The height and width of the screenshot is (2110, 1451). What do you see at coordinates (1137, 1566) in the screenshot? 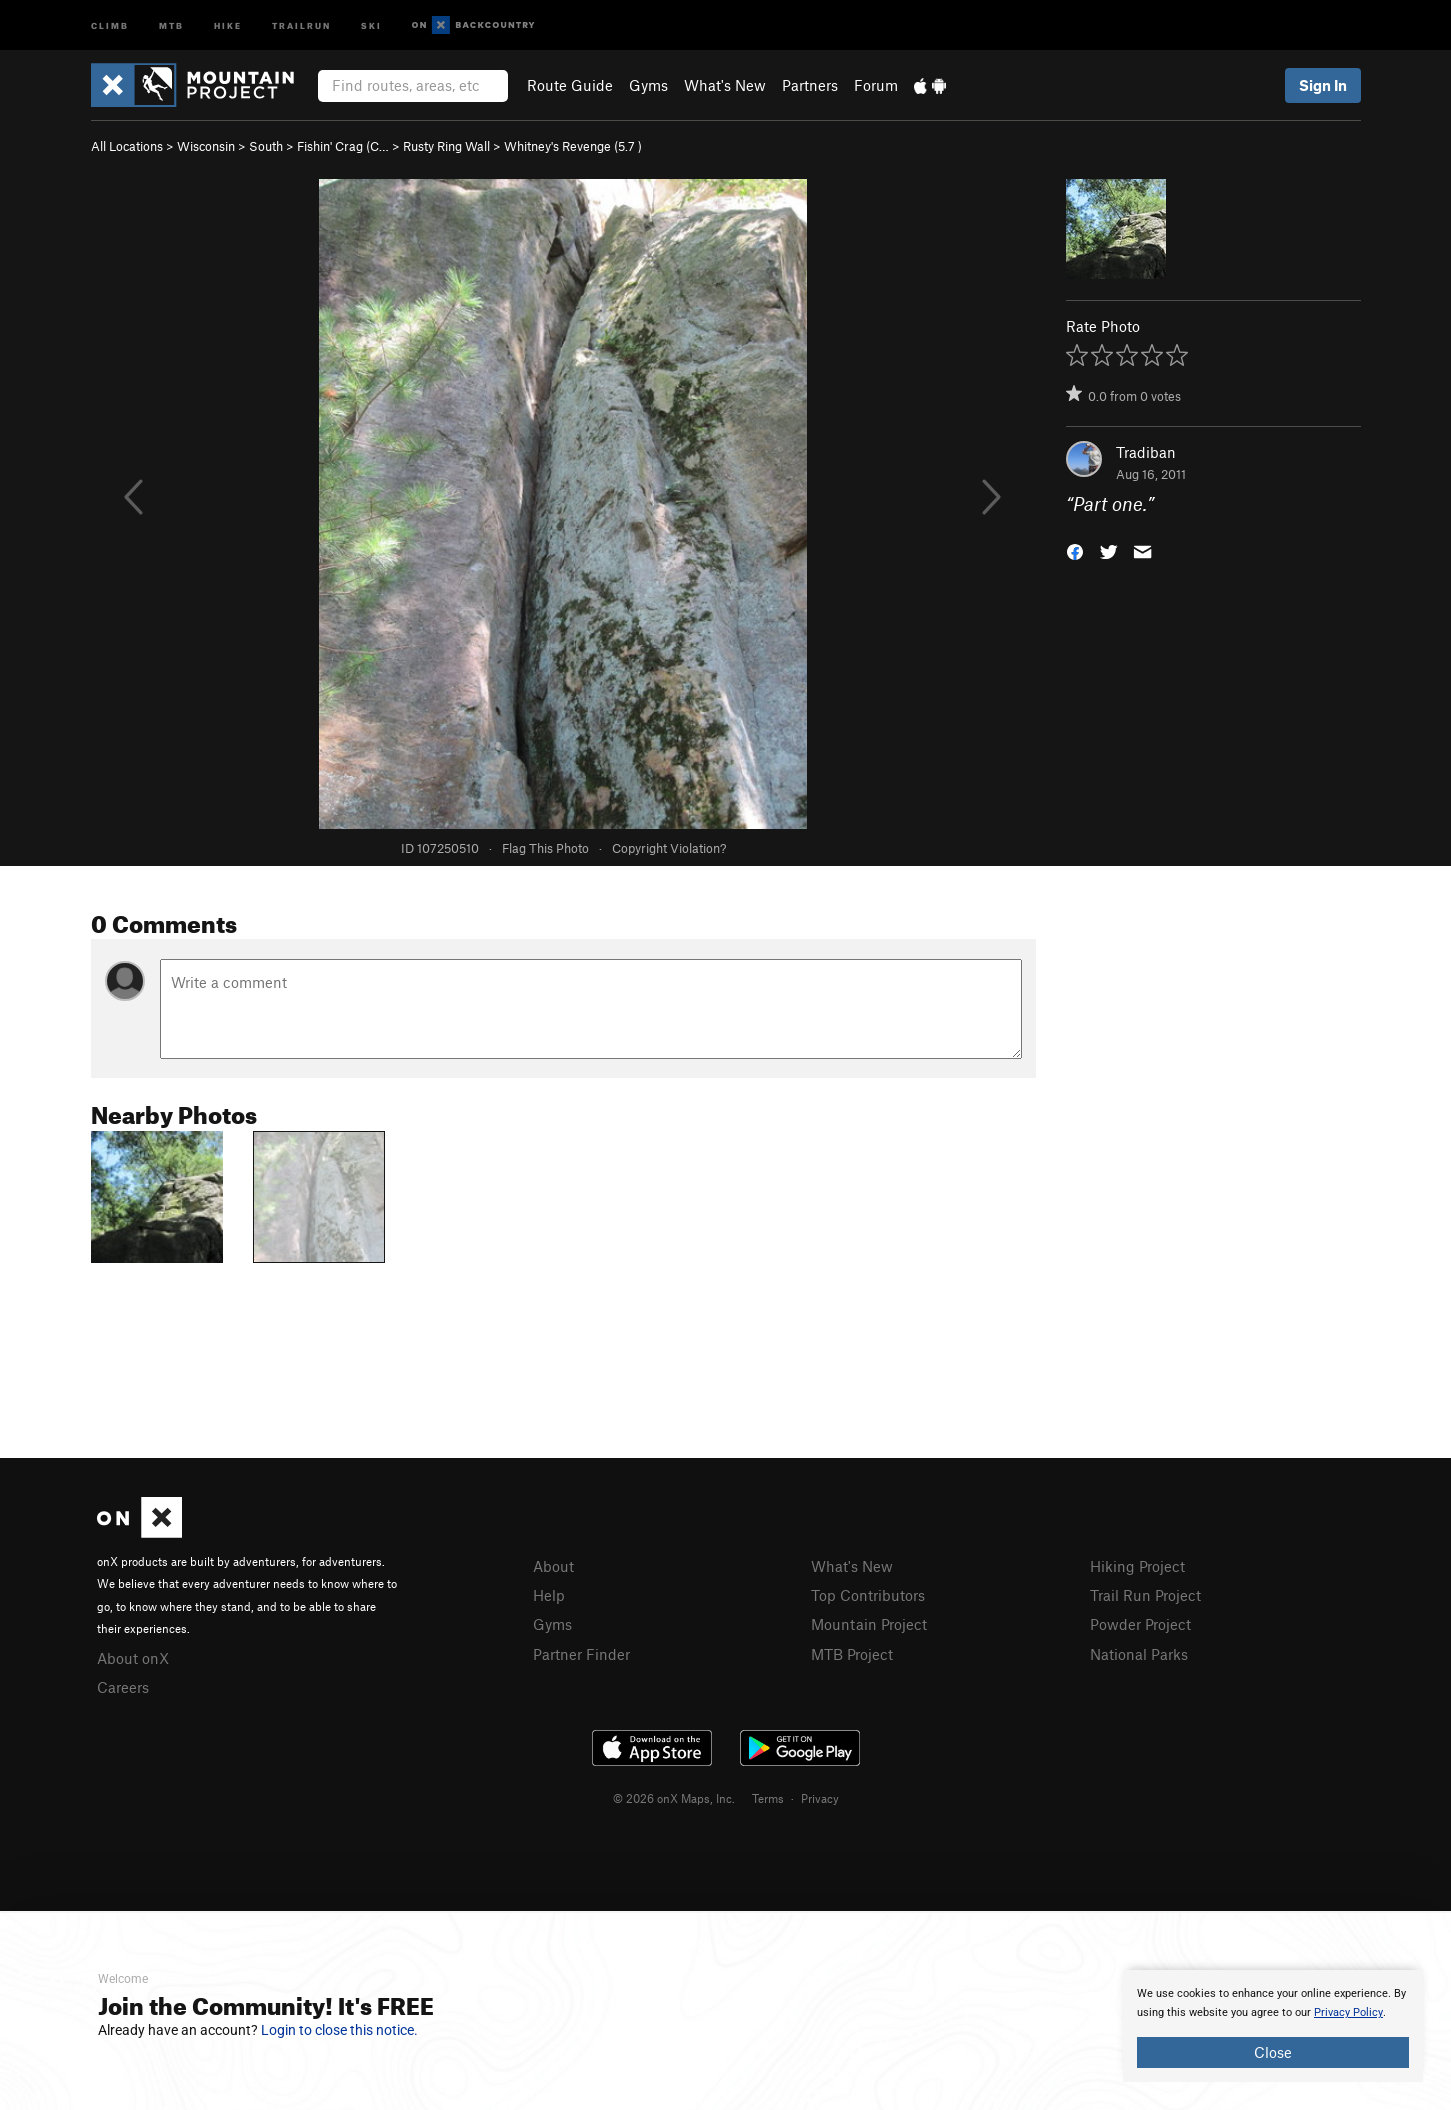
I see `Hiking Project` at bounding box center [1137, 1566].